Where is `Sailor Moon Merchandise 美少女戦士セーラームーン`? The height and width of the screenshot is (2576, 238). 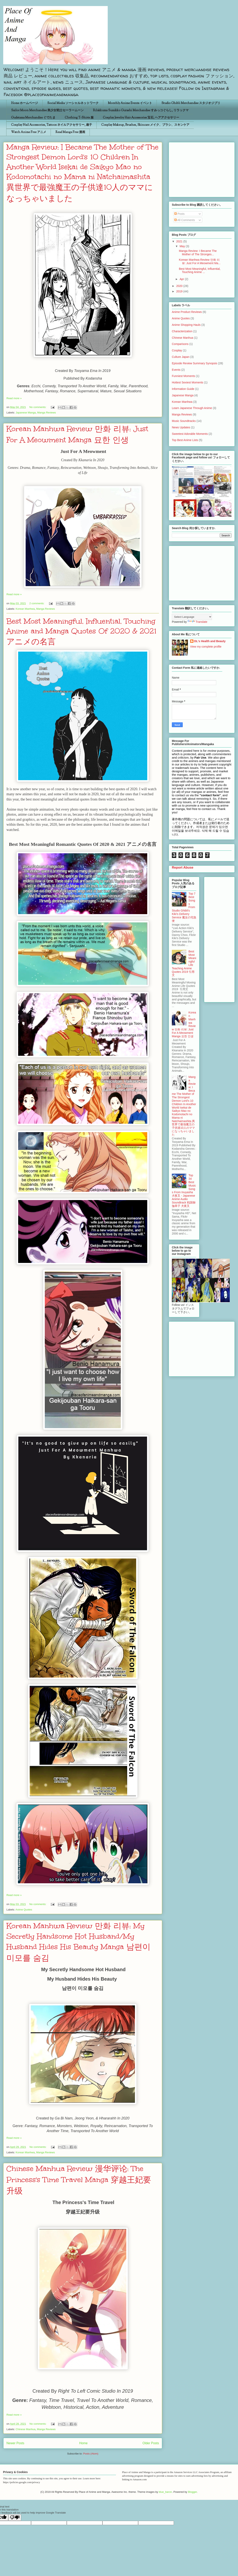
Sailor Moon Merchandise 美少女戦士セーラームーン is located at coordinates (47, 110).